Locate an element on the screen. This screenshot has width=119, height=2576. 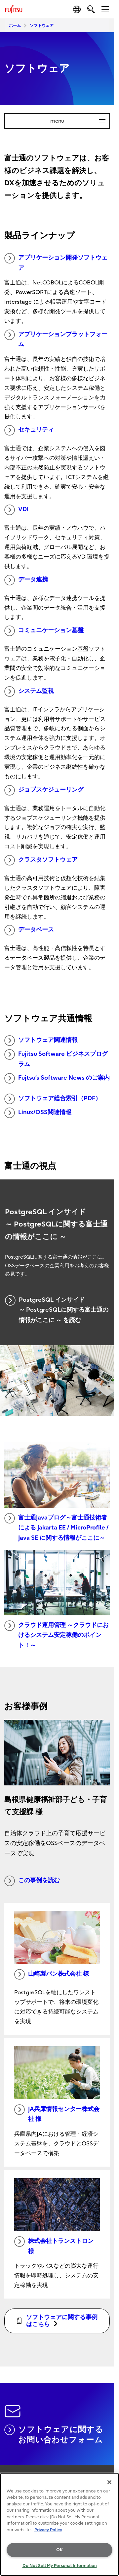
Do Not Sell My Personal Information [Do Not Sell My Personal Information, Opens the preference center dialog] is located at coordinates (59, 2565).